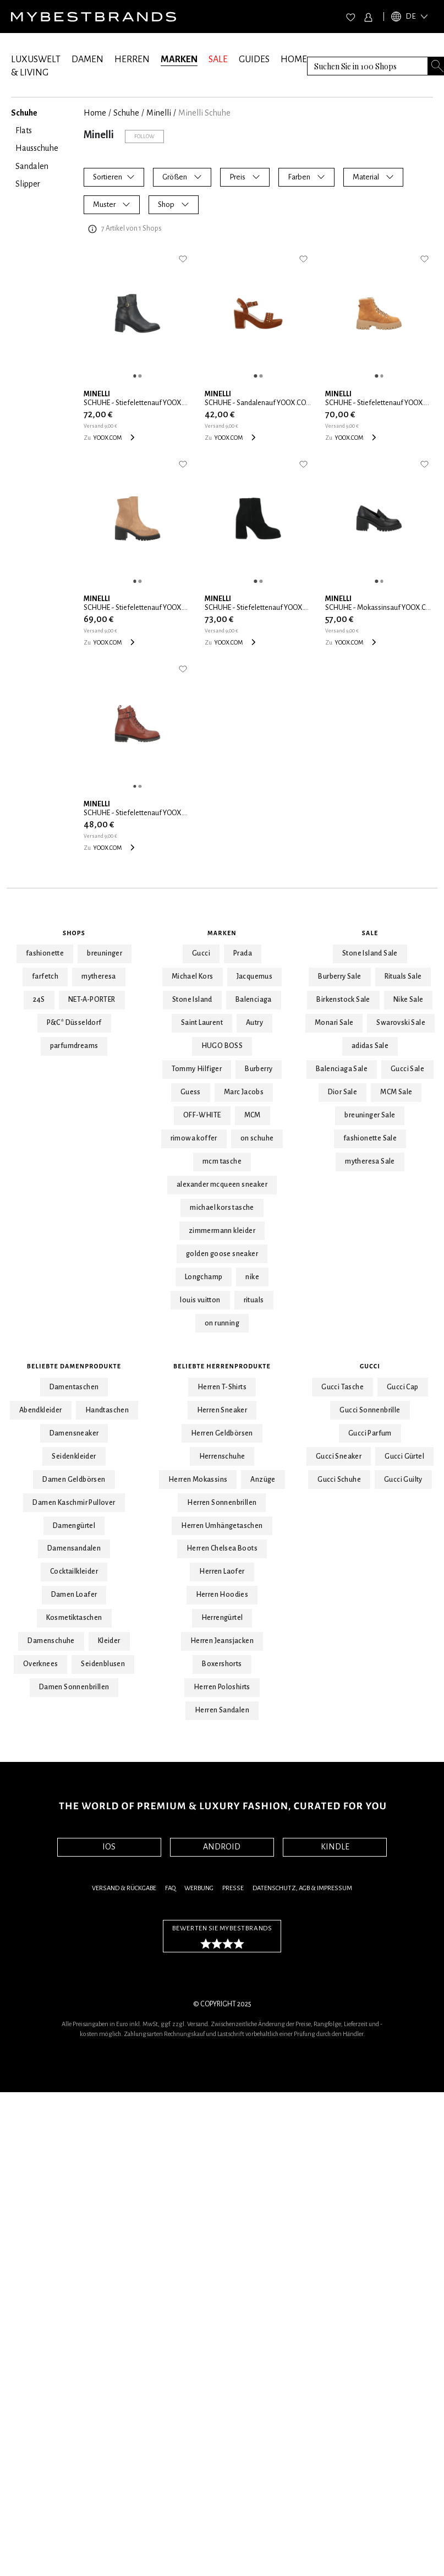 This screenshot has width=444, height=2576. What do you see at coordinates (370, 1138) in the screenshot?
I see `fashionette Sale` at bounding box center [370, 1138].